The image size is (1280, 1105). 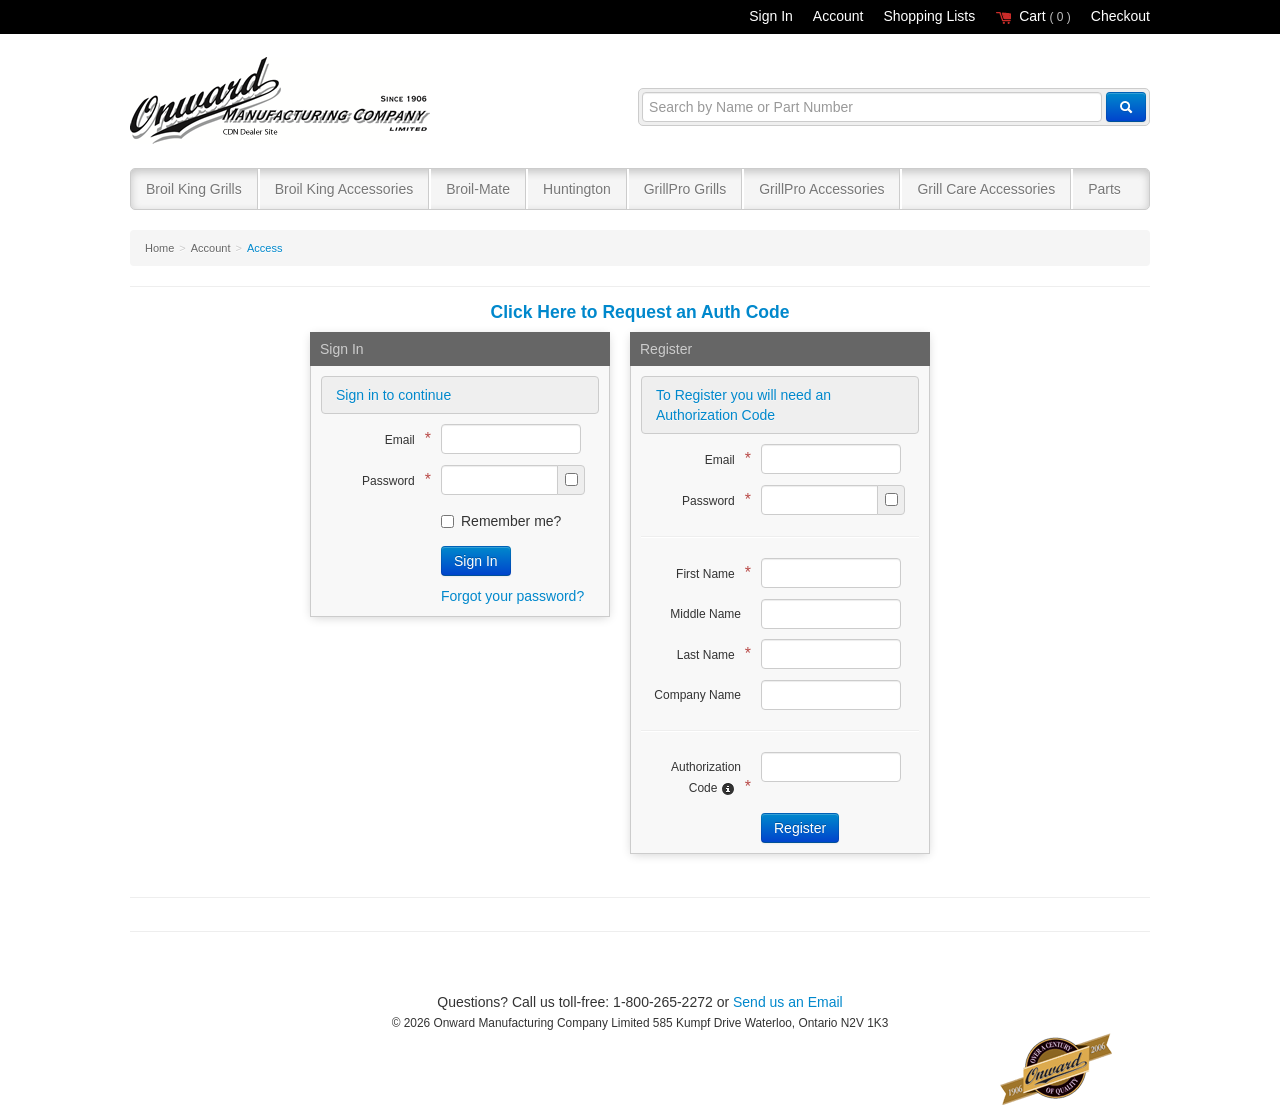 I want to click on Broil King®, so click(x=282, y=101).